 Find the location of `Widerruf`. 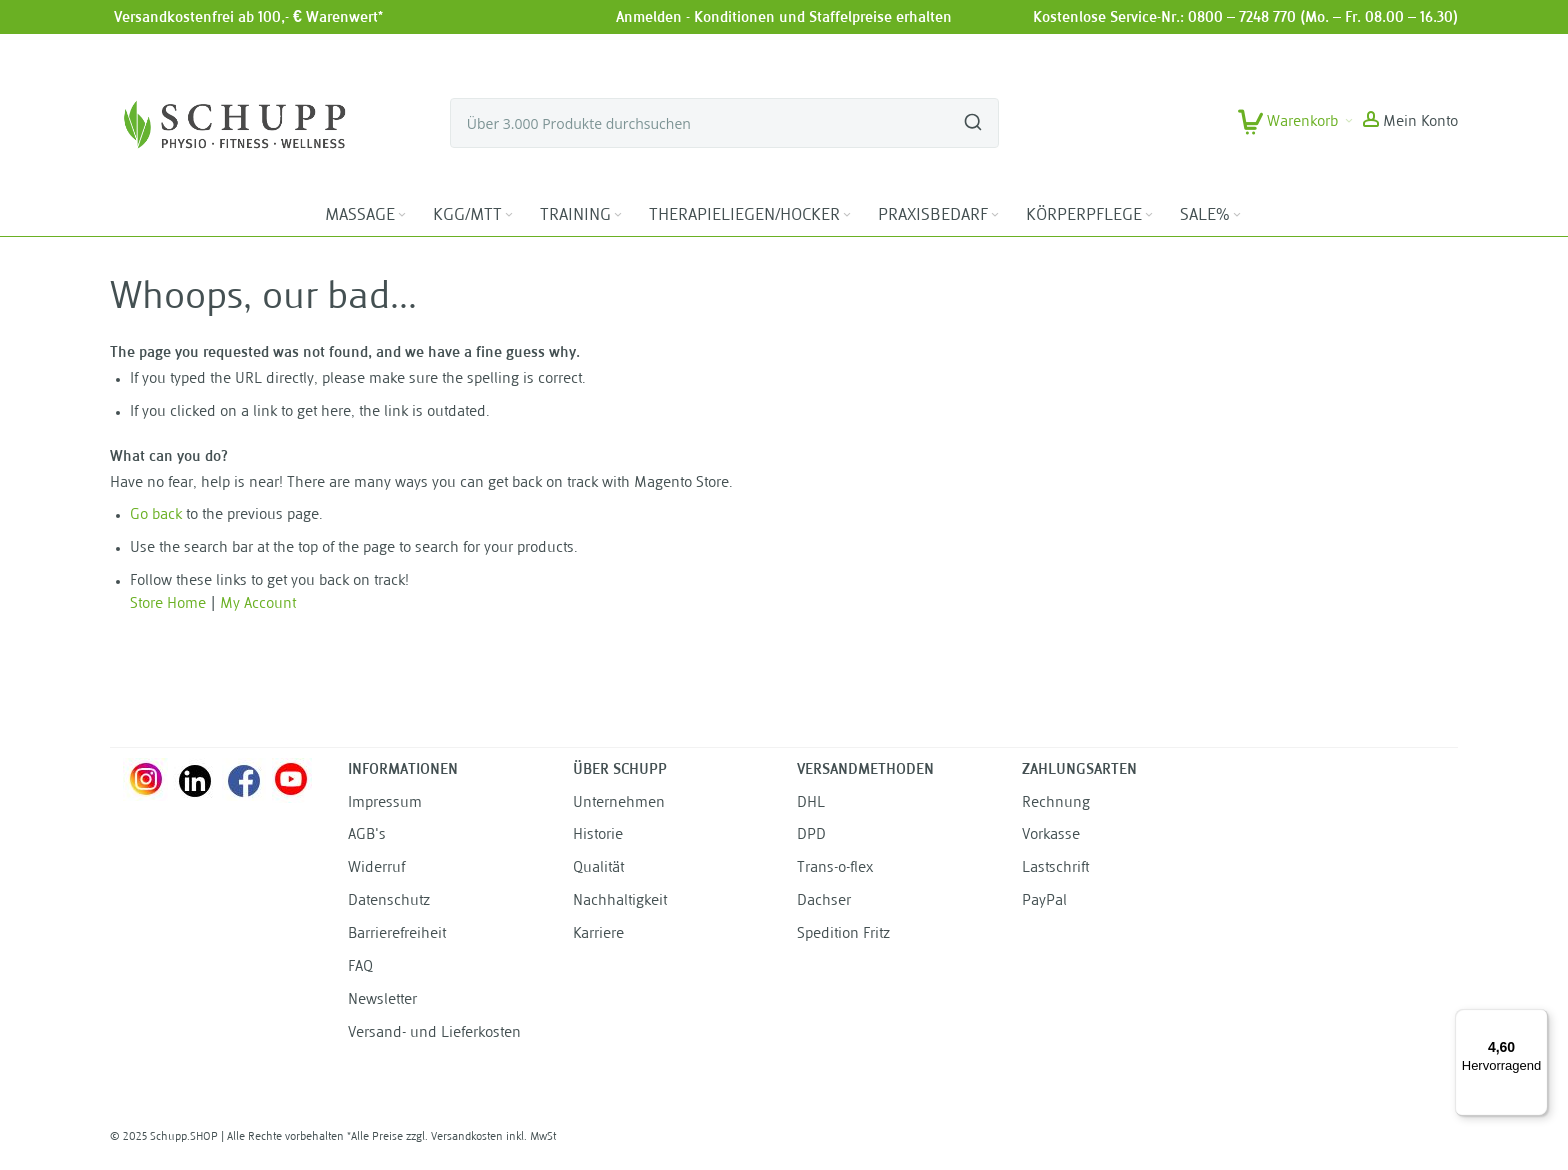

Widerruf is located at coordinates (376, 868).